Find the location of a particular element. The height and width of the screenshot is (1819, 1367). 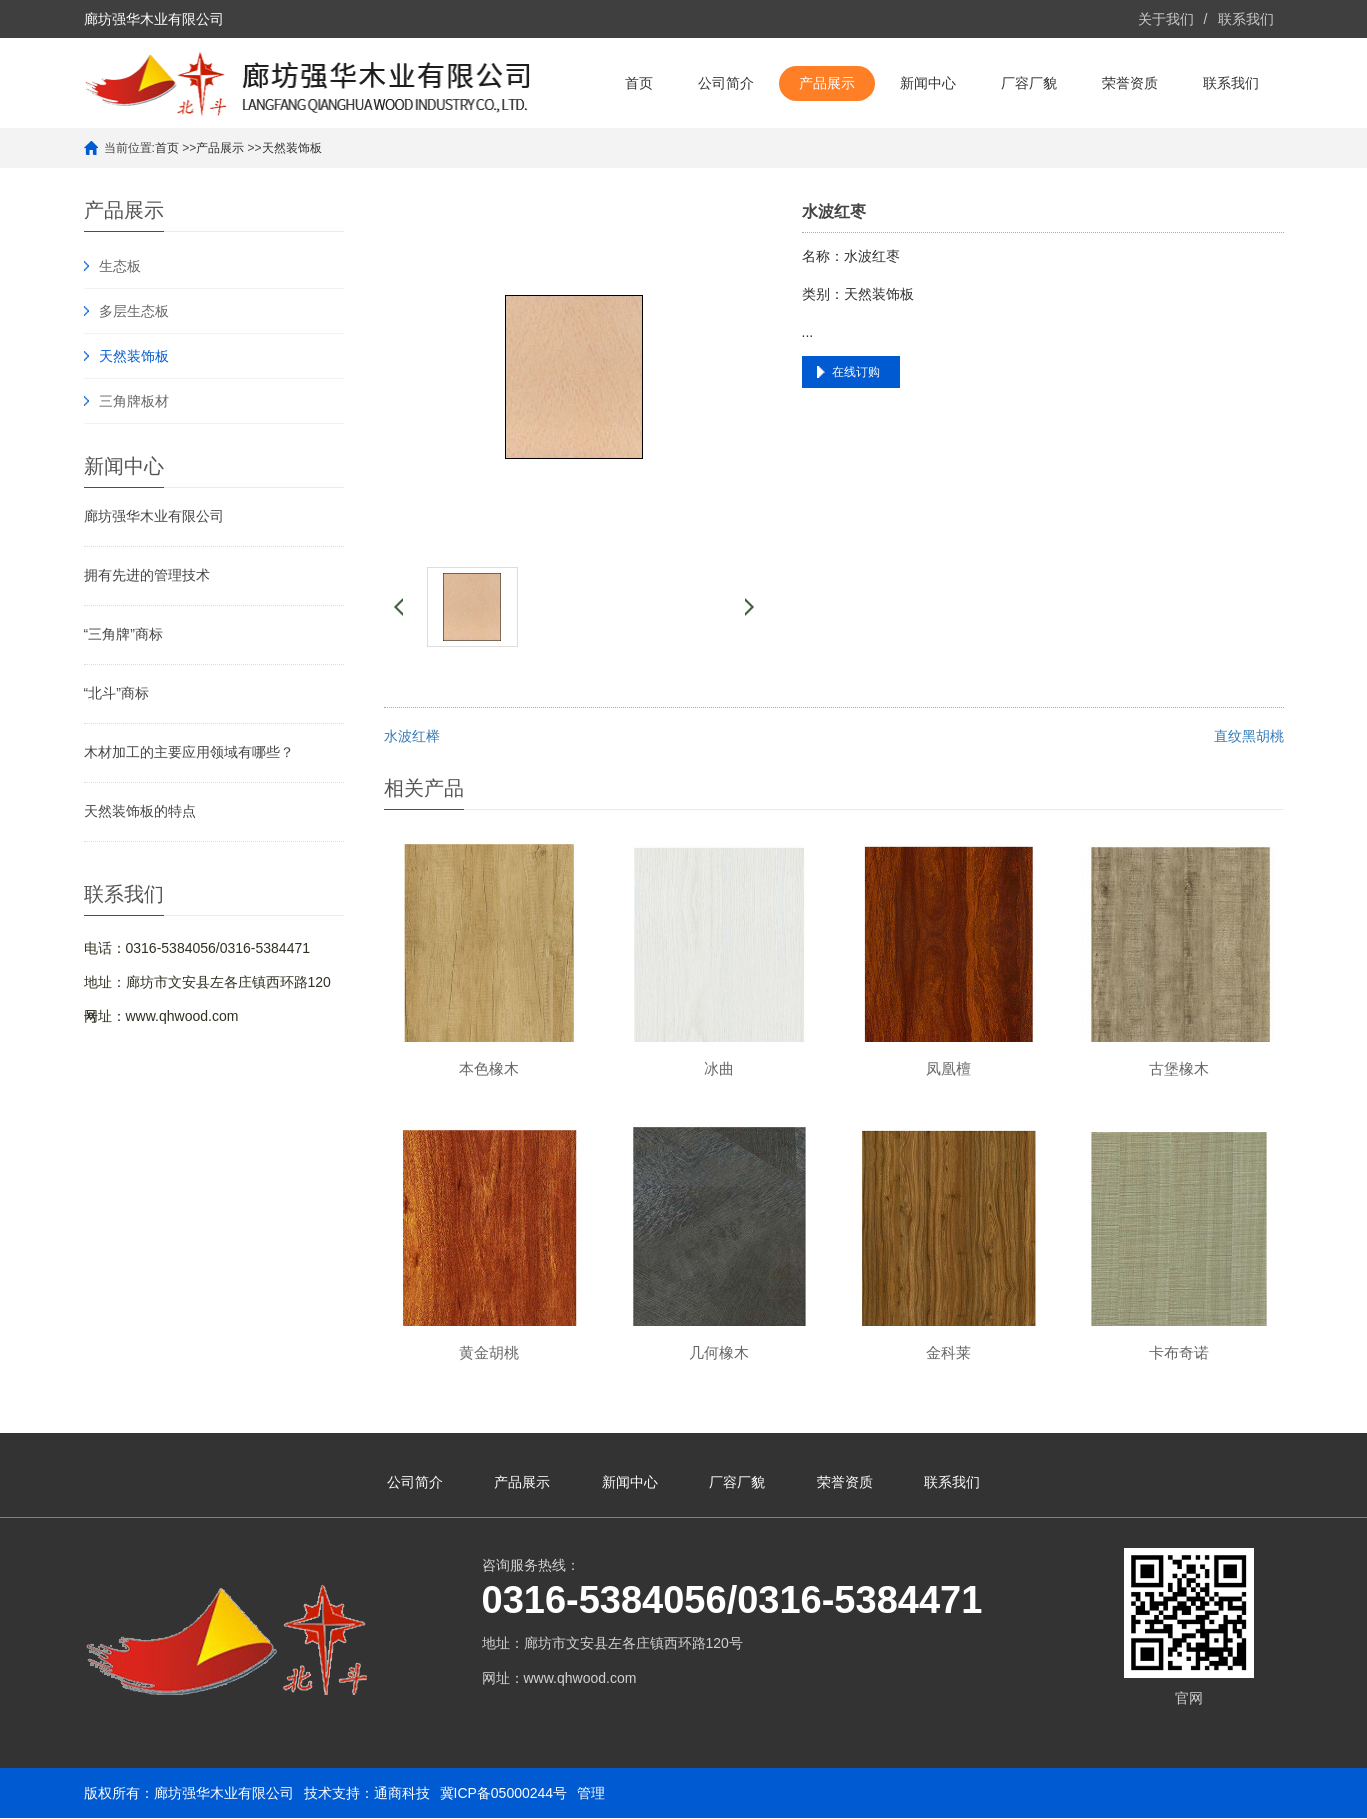

厂容厂貌 is located at coordinates (1029, 83).